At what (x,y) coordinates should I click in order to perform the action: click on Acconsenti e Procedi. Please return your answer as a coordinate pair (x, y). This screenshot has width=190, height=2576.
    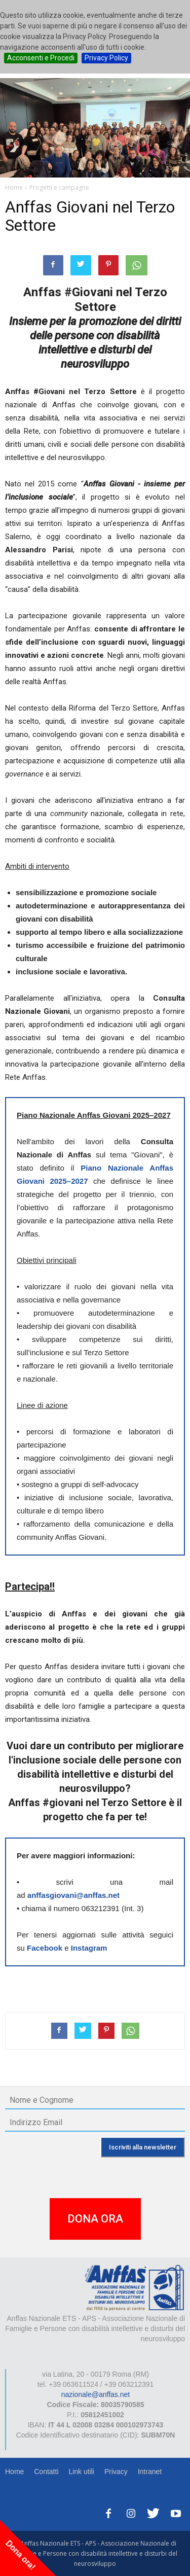
    Looking at the image, I should click on (40, 58).